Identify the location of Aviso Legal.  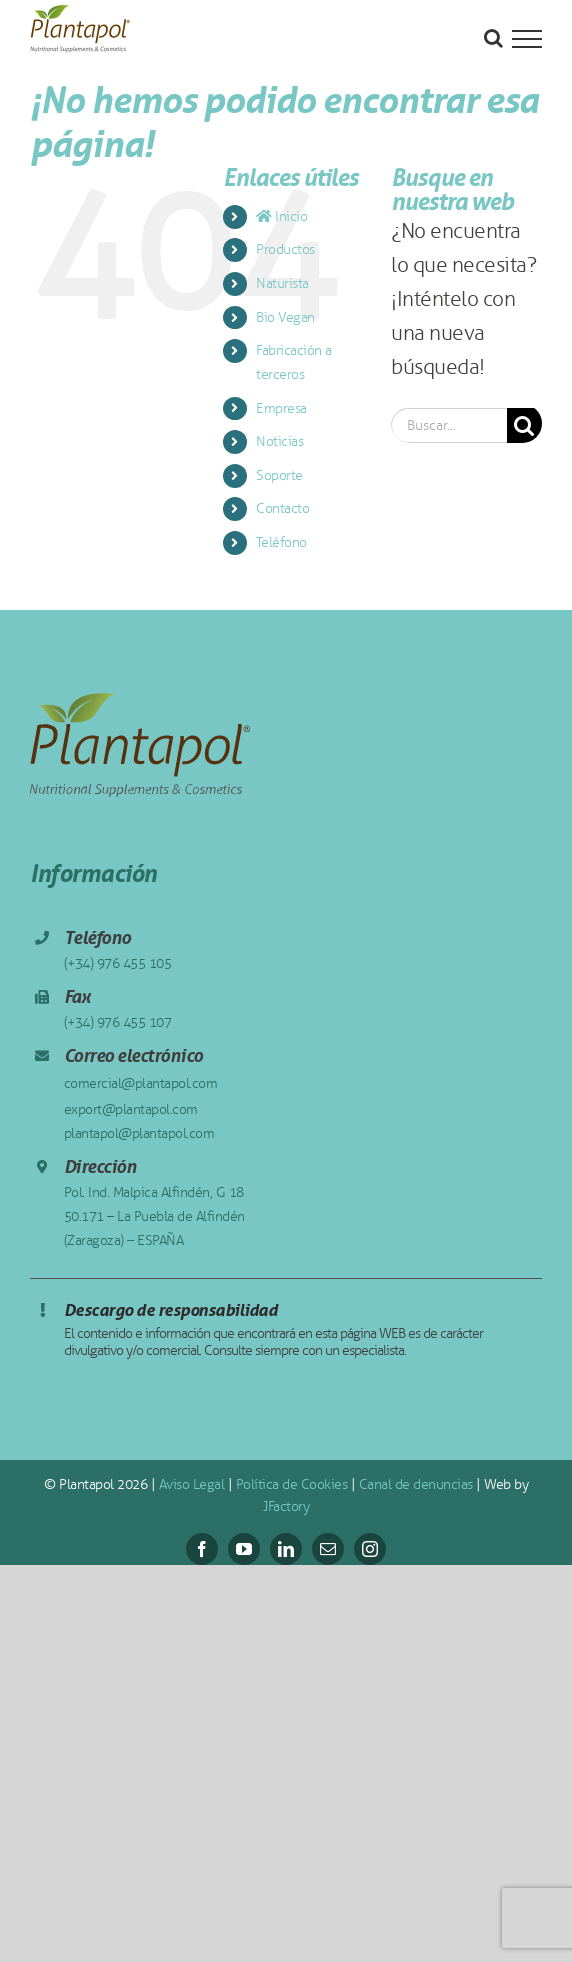
(192, 1484).